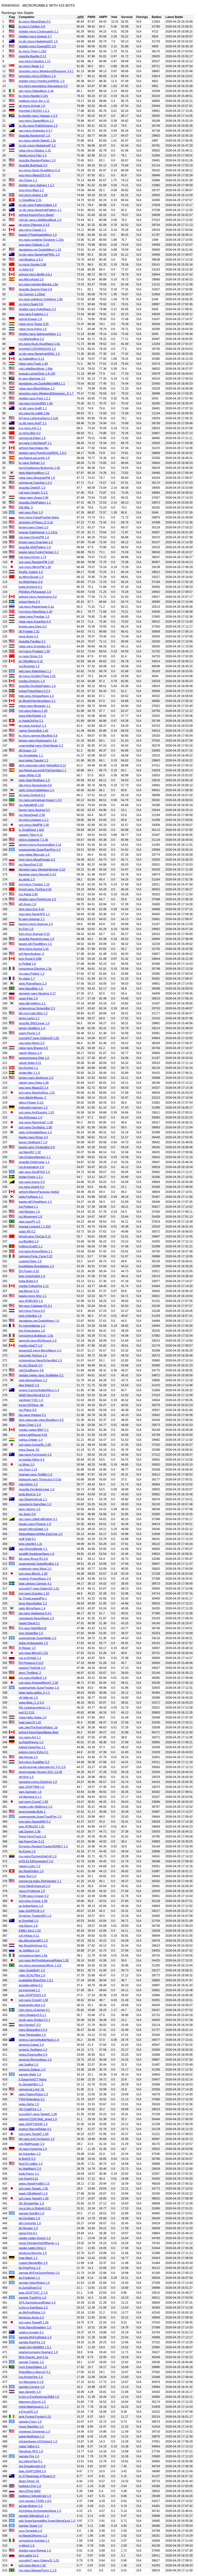 The height and width of the screenshot is (2576, 198). Describe the element at coordinates (31, 259) in the screenshot. I see `mld.Moebius 2.9.3` at that location.